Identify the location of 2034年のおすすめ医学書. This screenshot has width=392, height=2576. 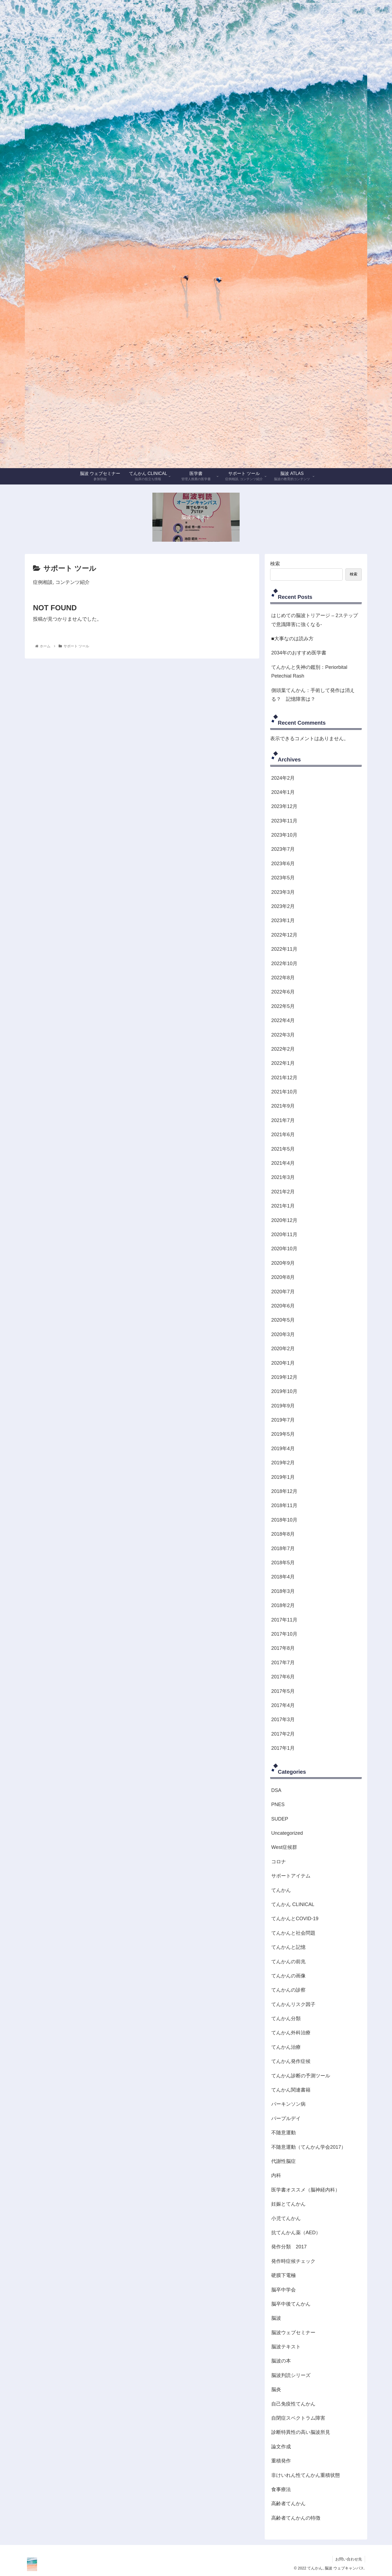
(298, 653).